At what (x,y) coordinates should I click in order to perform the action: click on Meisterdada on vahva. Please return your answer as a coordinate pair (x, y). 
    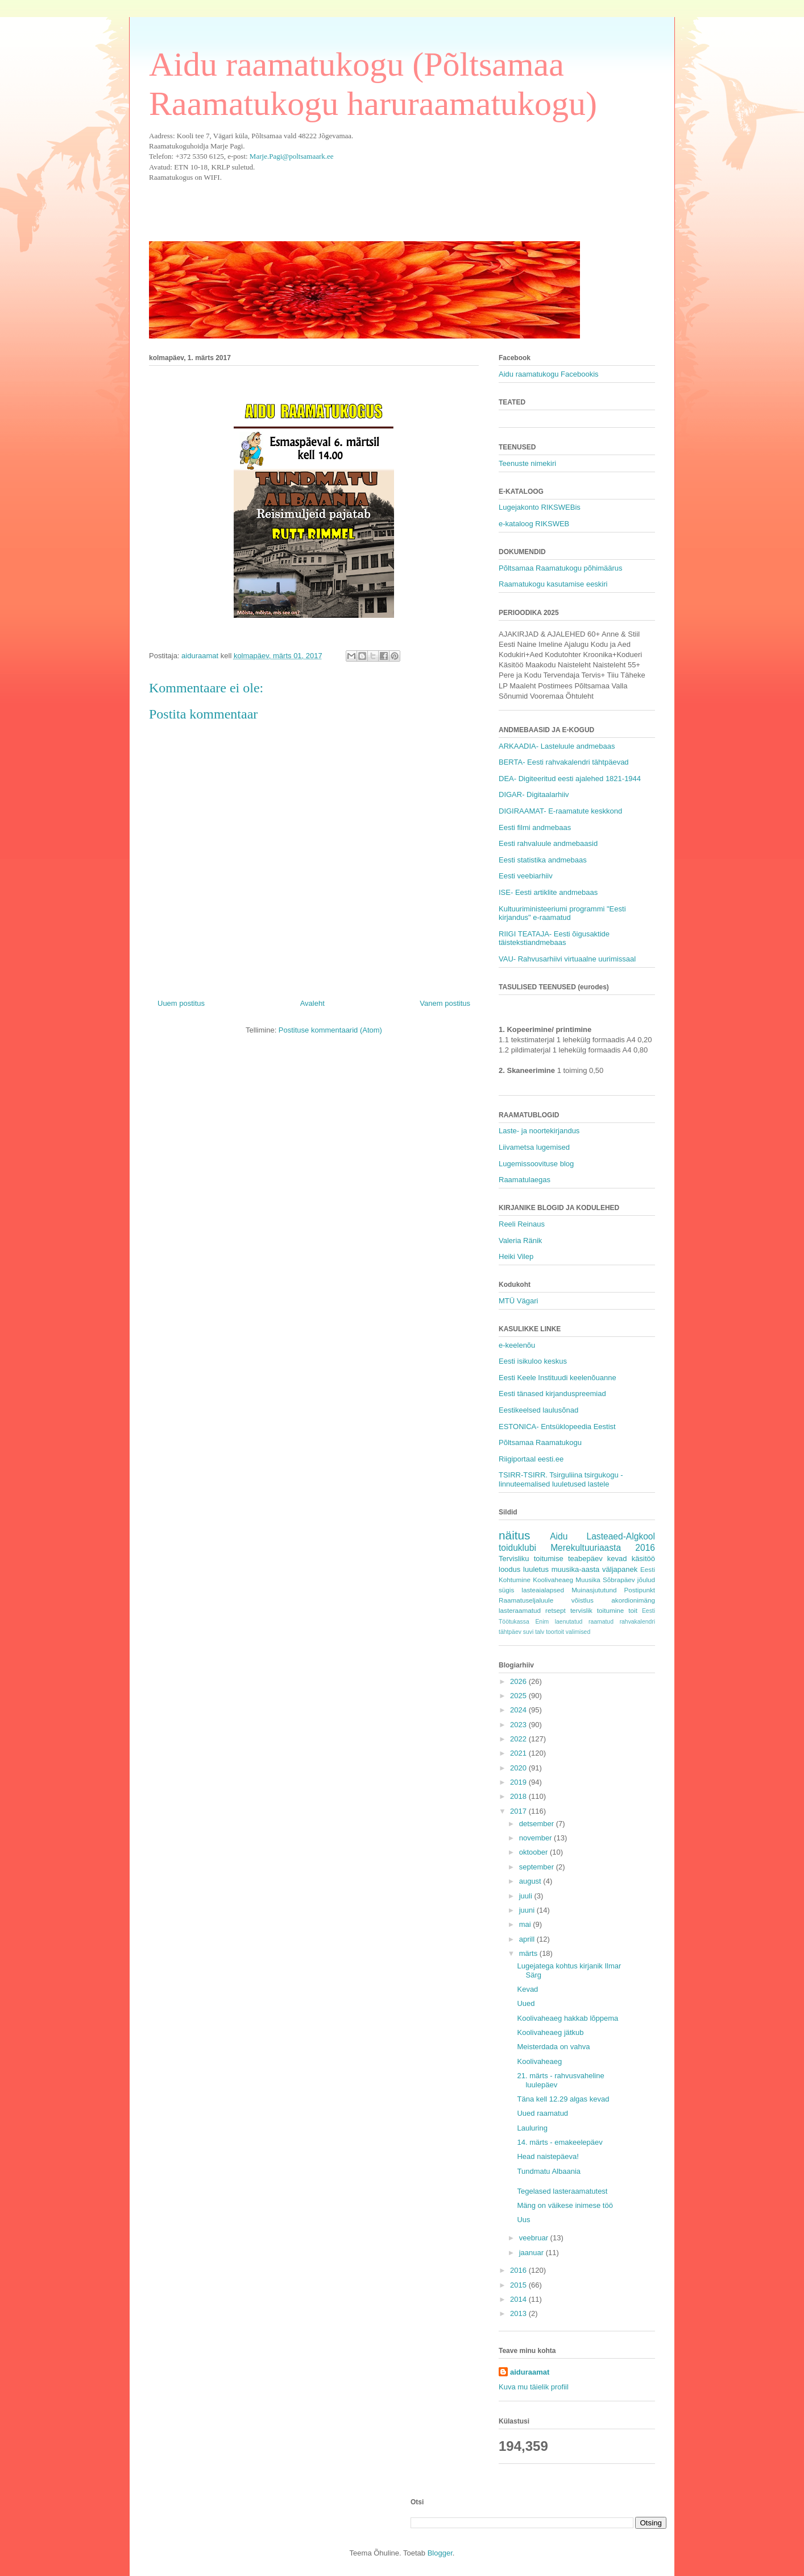
    Looking at the image, I should click on (553, 2046).